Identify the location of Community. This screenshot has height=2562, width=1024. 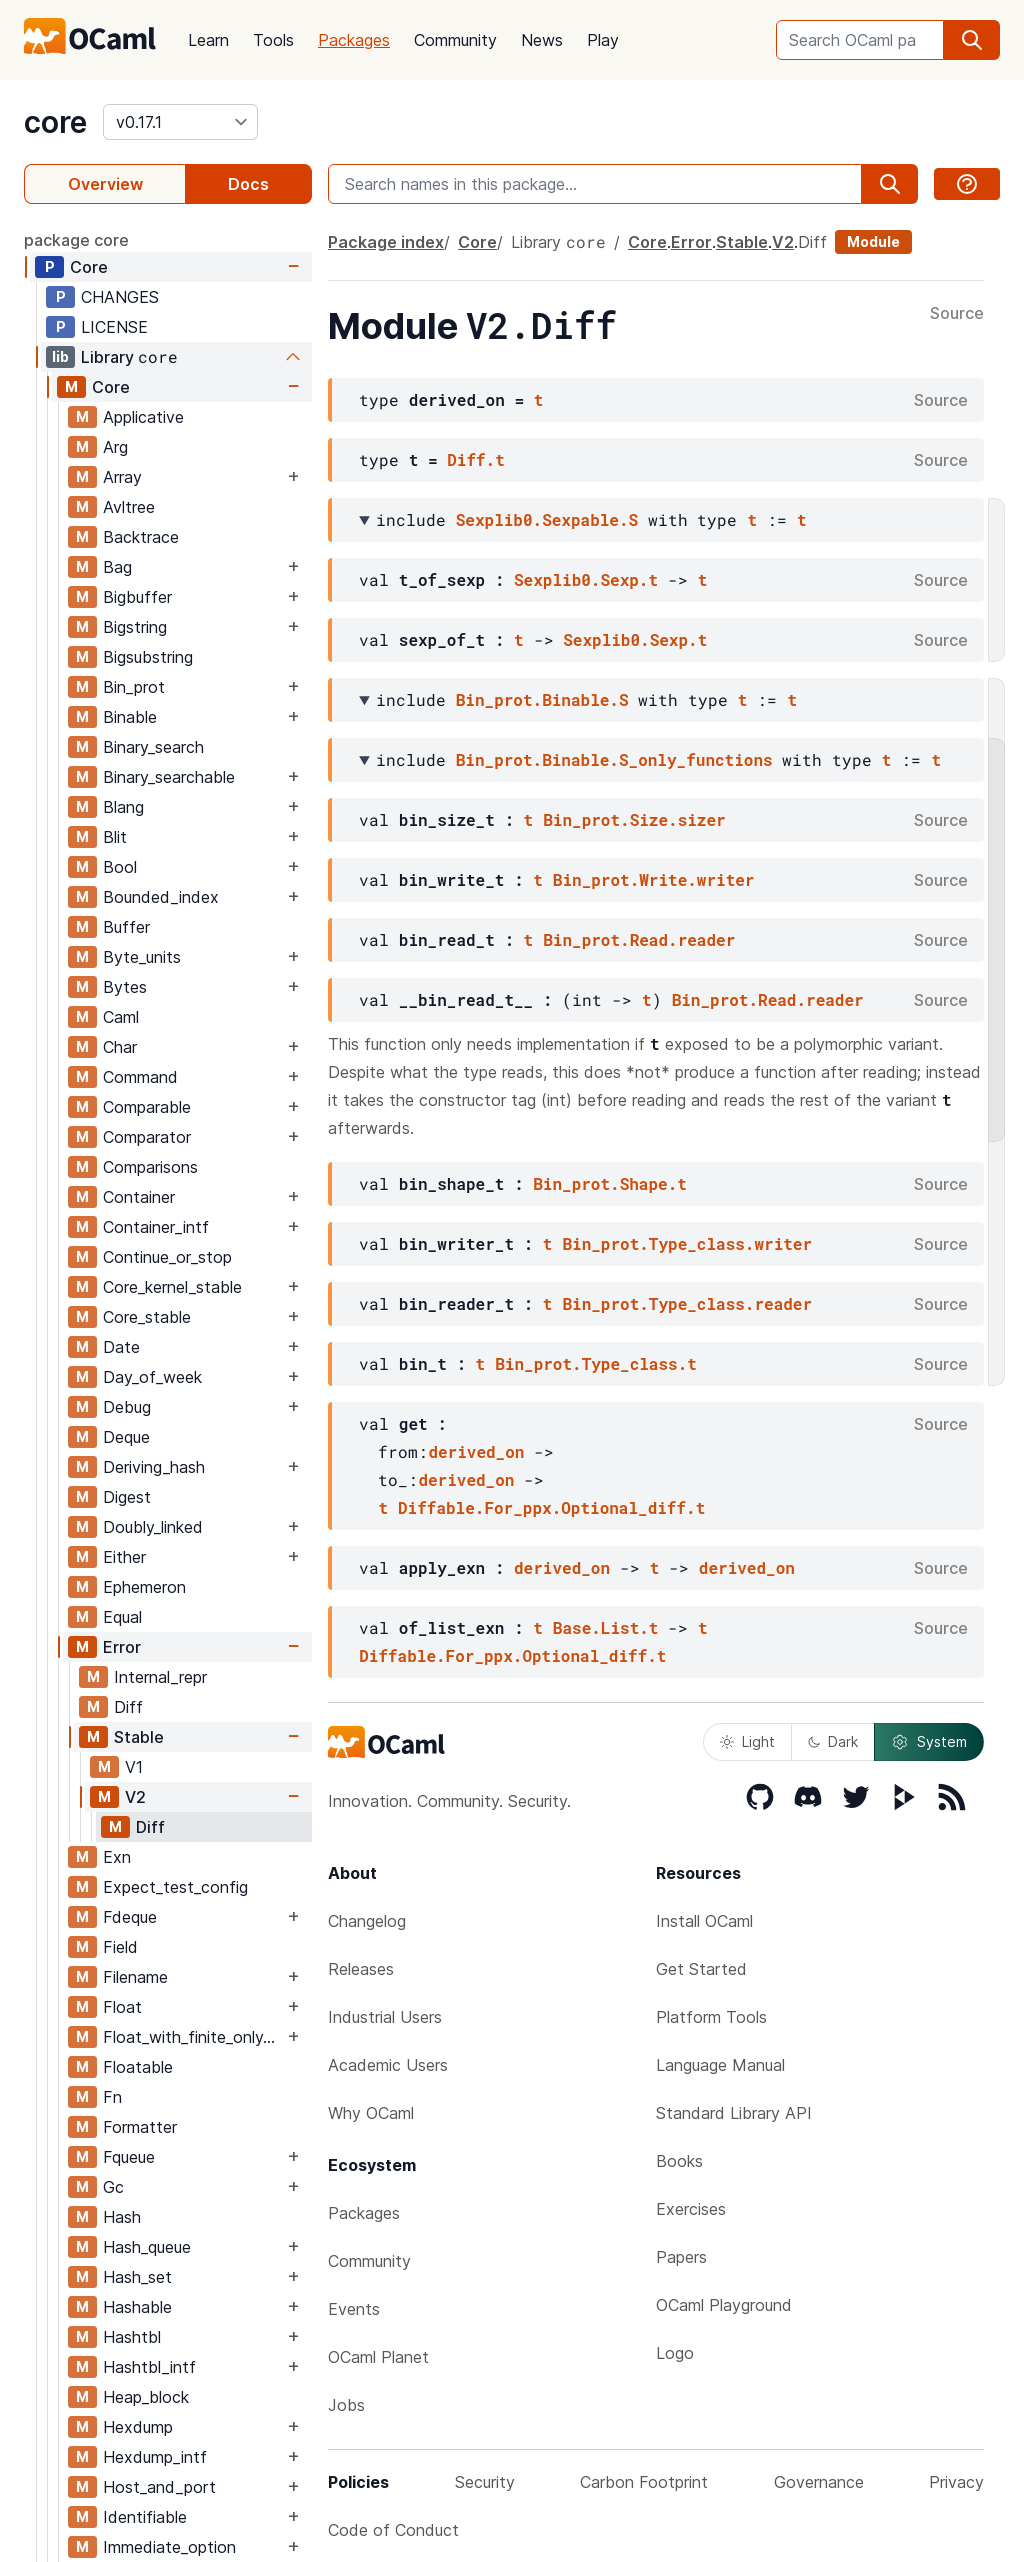
(455, 40).